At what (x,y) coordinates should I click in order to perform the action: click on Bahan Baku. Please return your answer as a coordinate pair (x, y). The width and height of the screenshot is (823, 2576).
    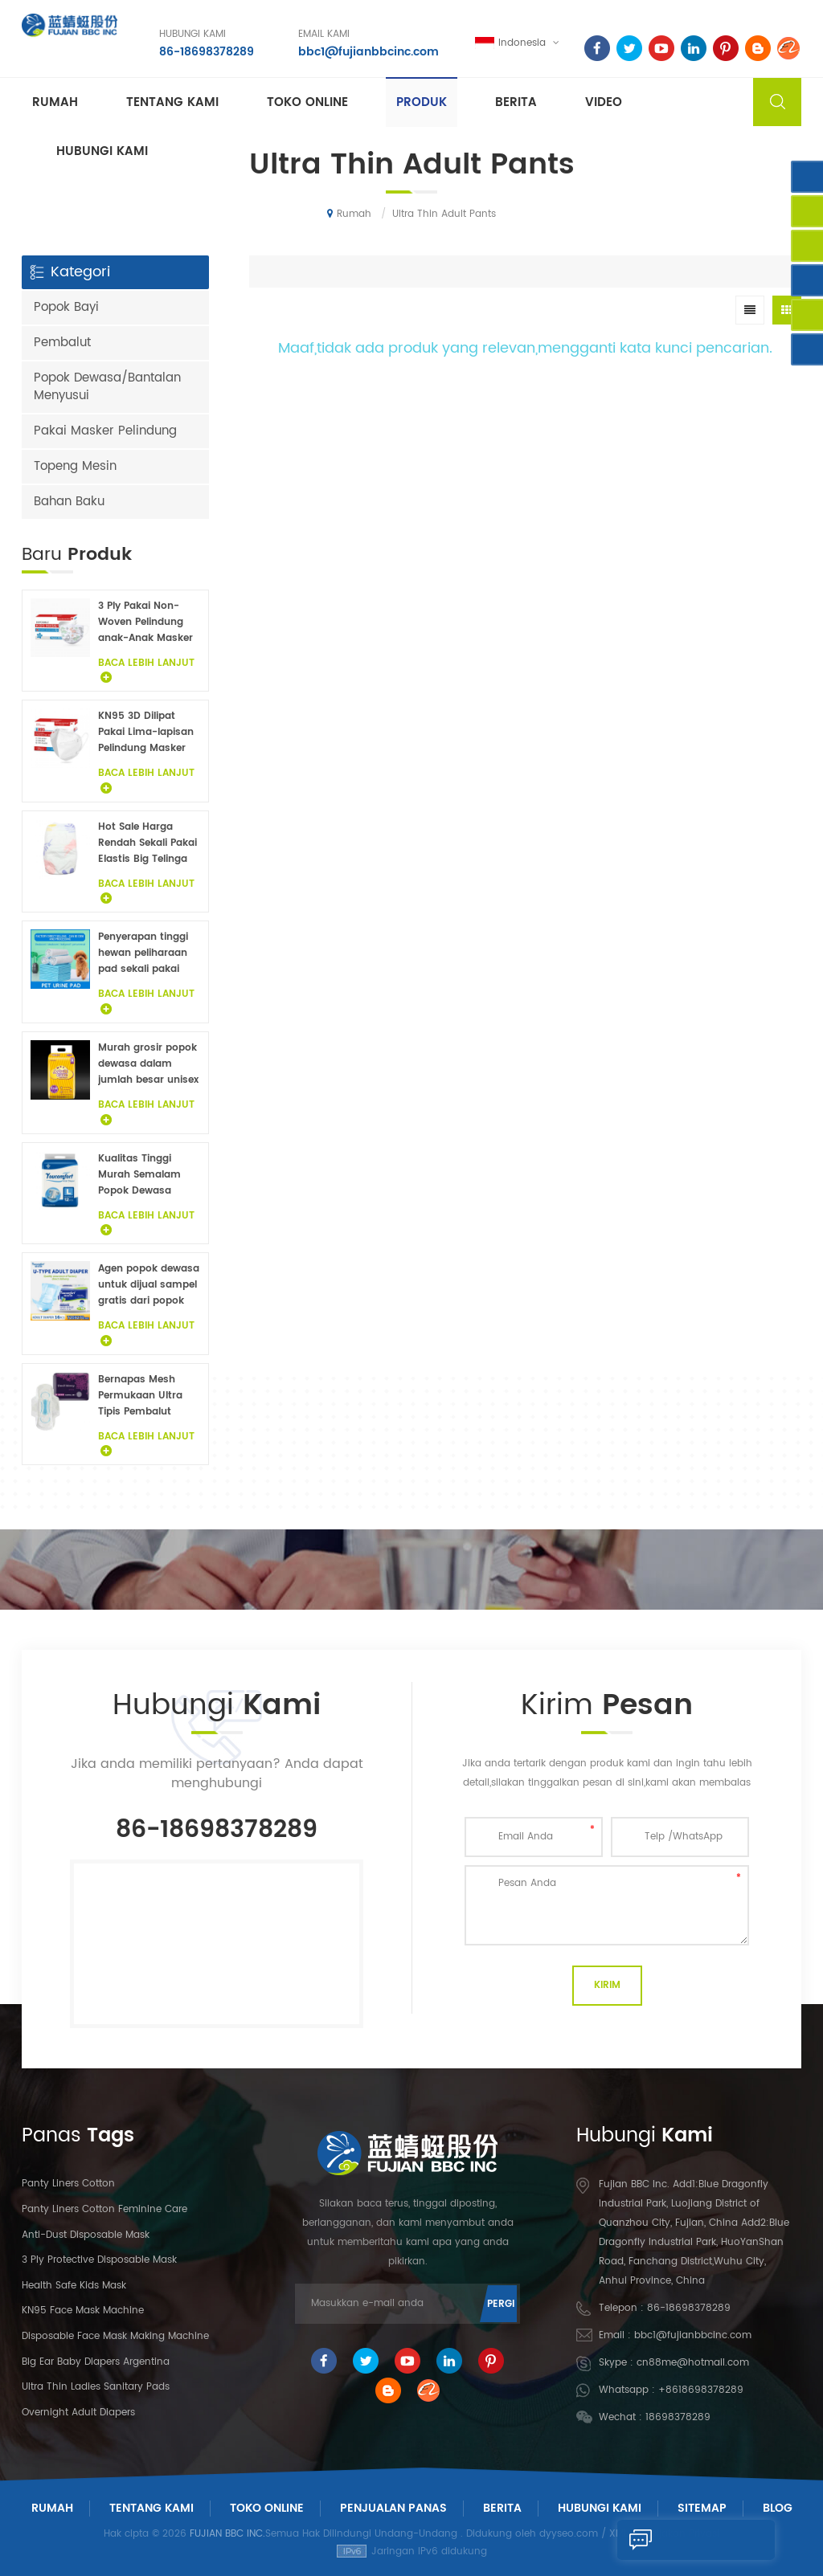
    Looking at the image, I should click on (69, 502).